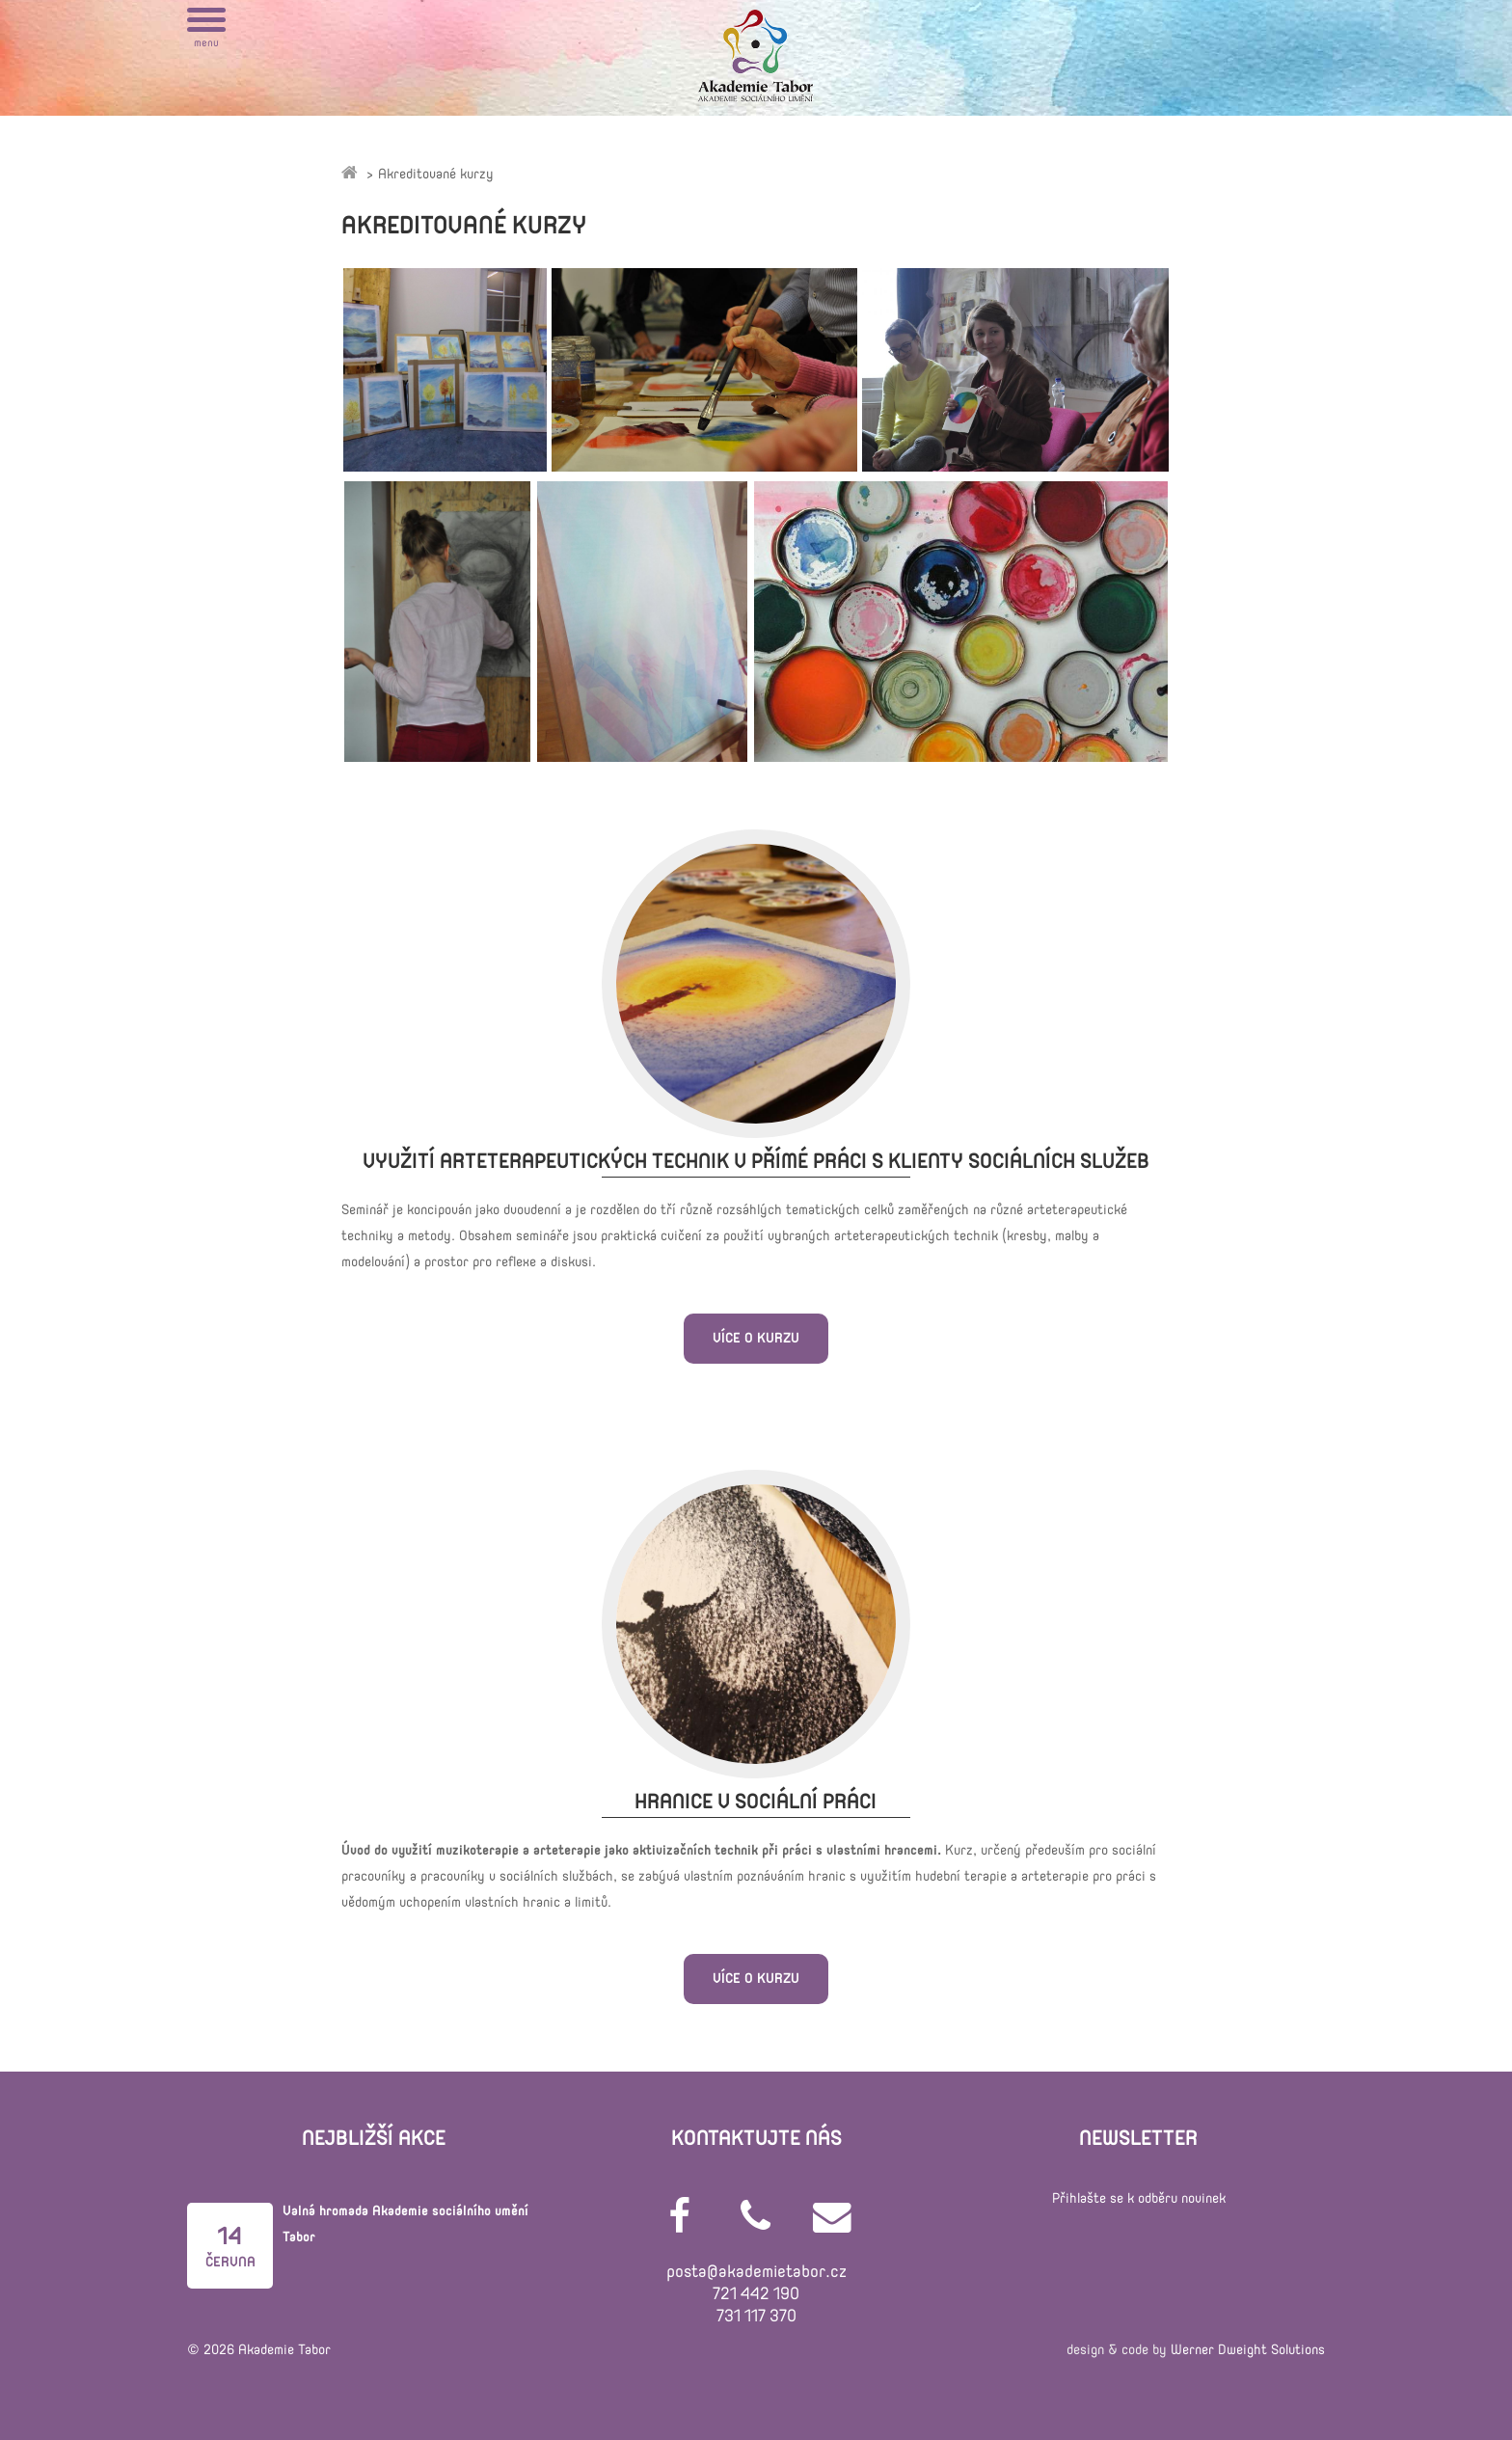 The width and height of the screenshot is (1512, 2440). I want to click on 721 442 190, so click(756, 2294).